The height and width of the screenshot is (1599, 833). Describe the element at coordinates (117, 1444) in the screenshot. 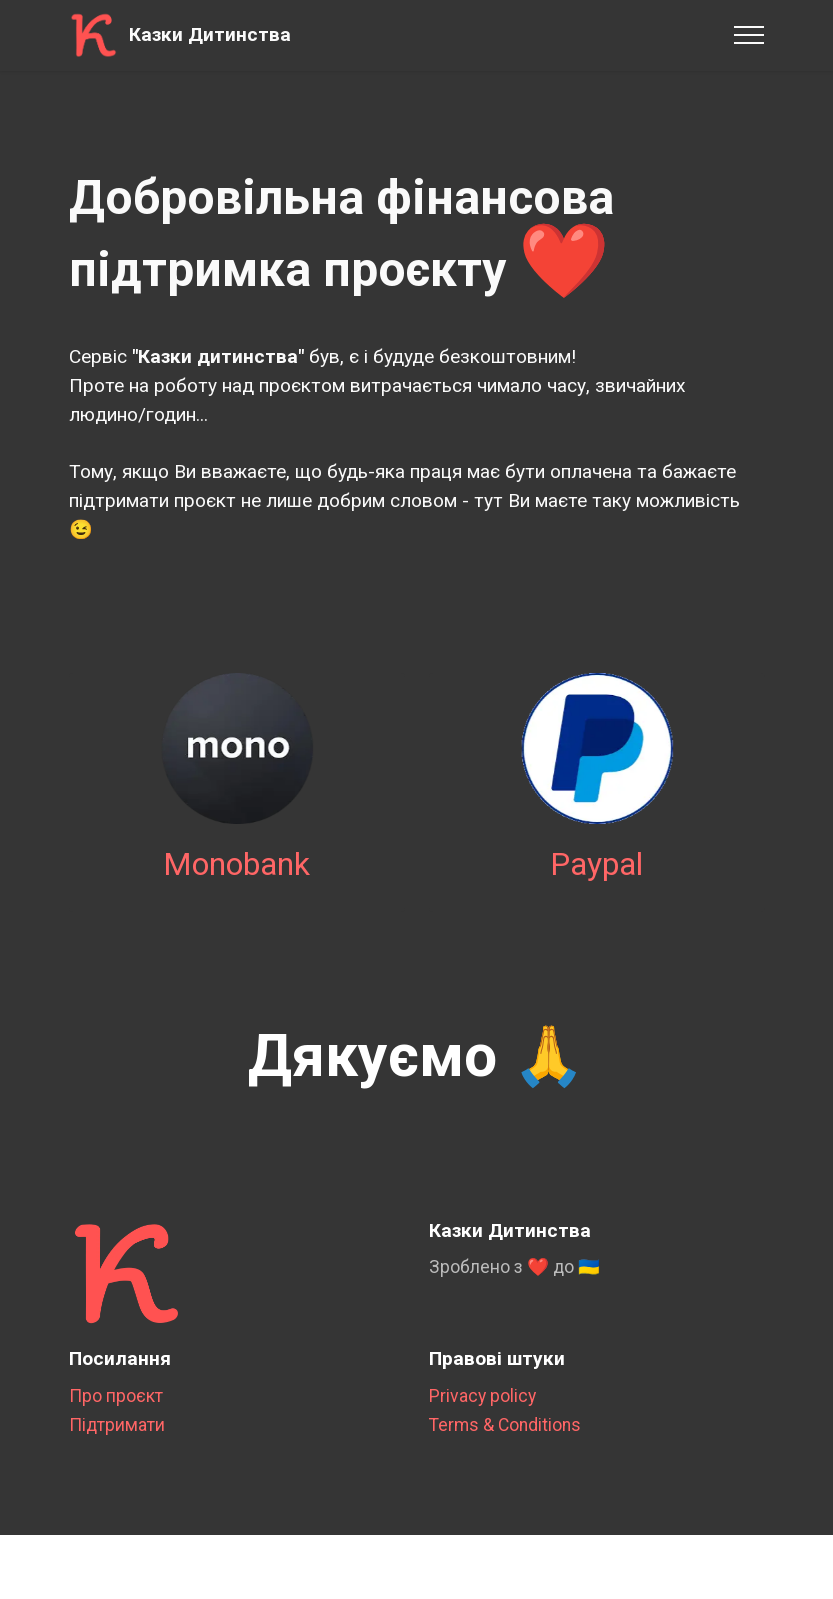

I see `Підтримати` at that location.